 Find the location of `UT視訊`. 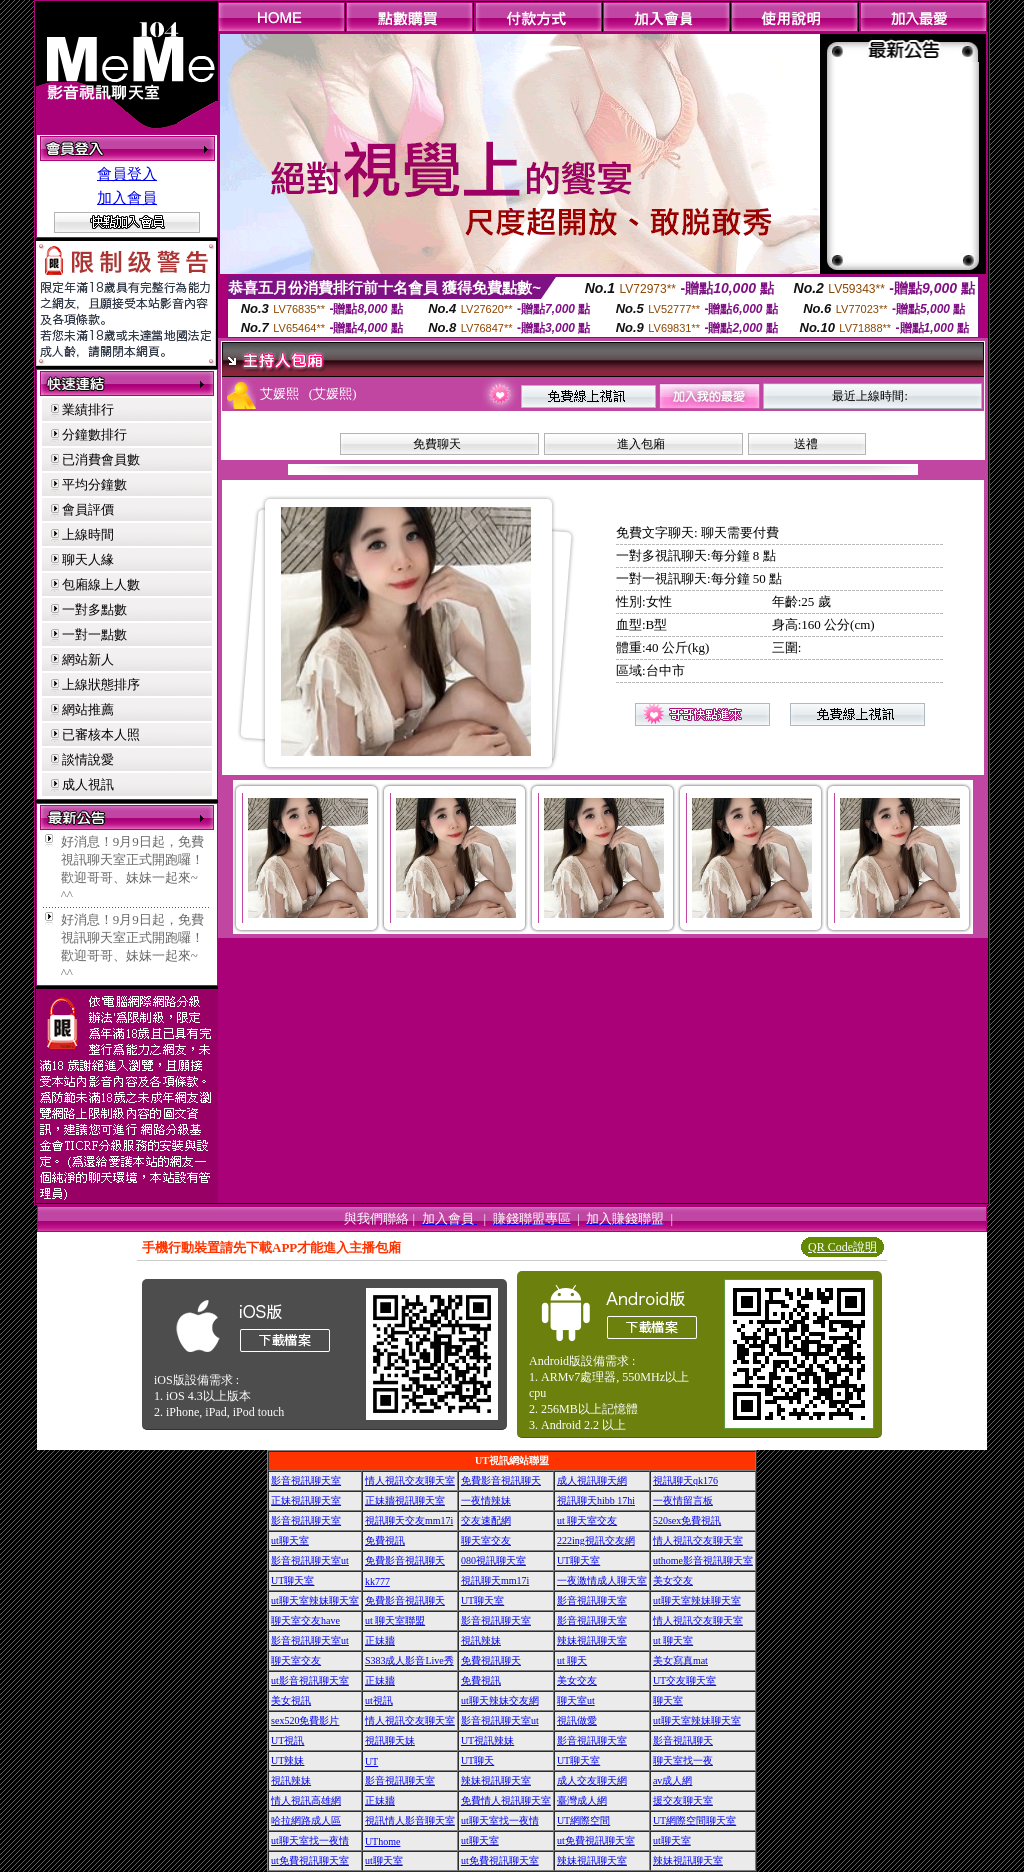

UT視訊 is located at coordinates (287, 1740).